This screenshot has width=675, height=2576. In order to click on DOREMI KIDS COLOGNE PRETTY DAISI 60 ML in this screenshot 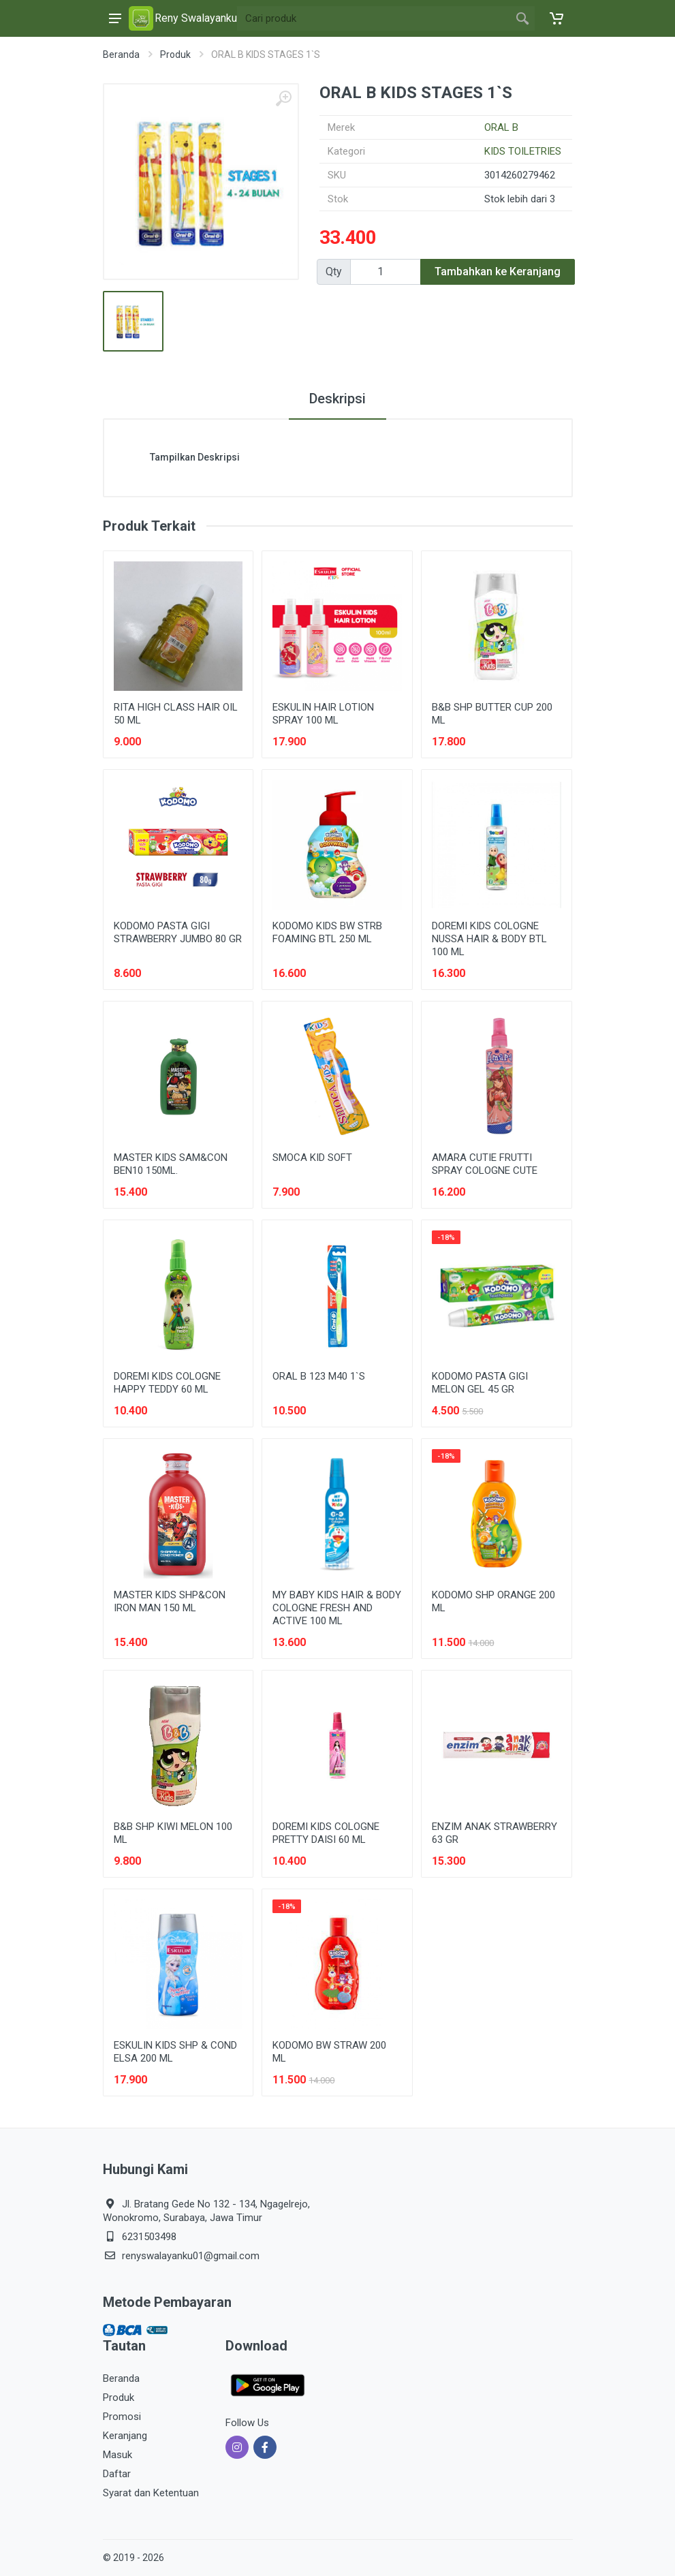, I will do `click(325, 1833)`.